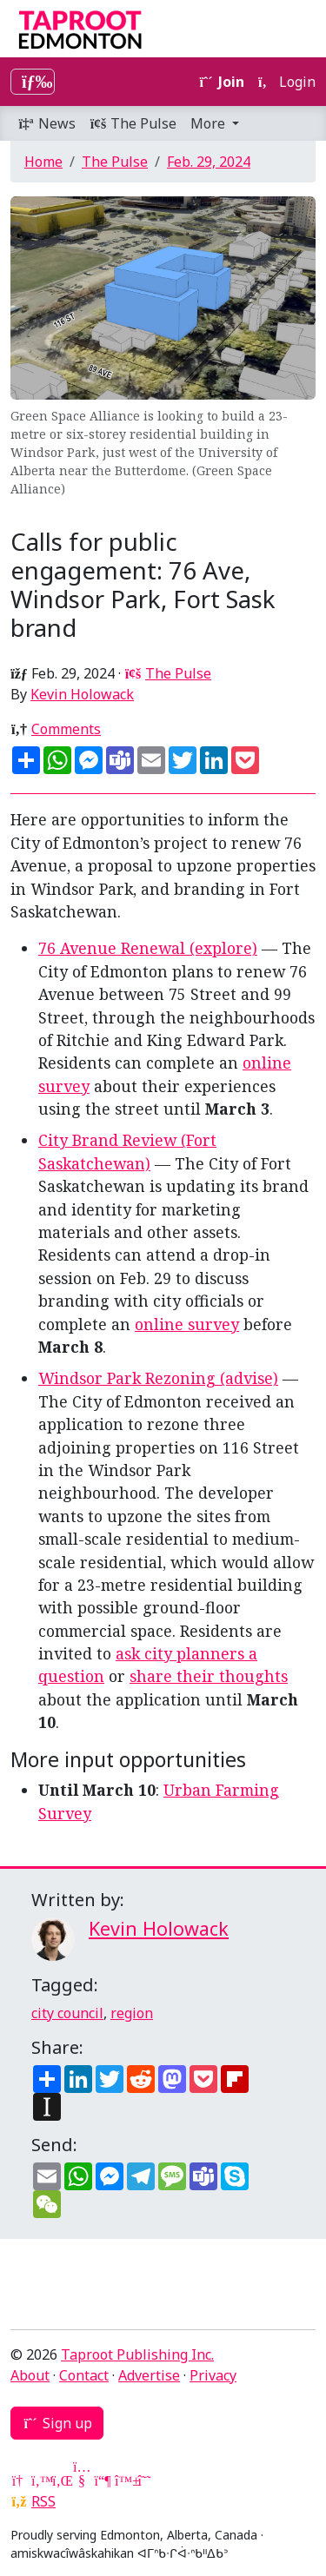 This screenshot has height=2576, width=326. What do you see at coordinates (57, 2423) in the screenshot?
I see `Sign up [button]` at bounding box center [57, 2423].